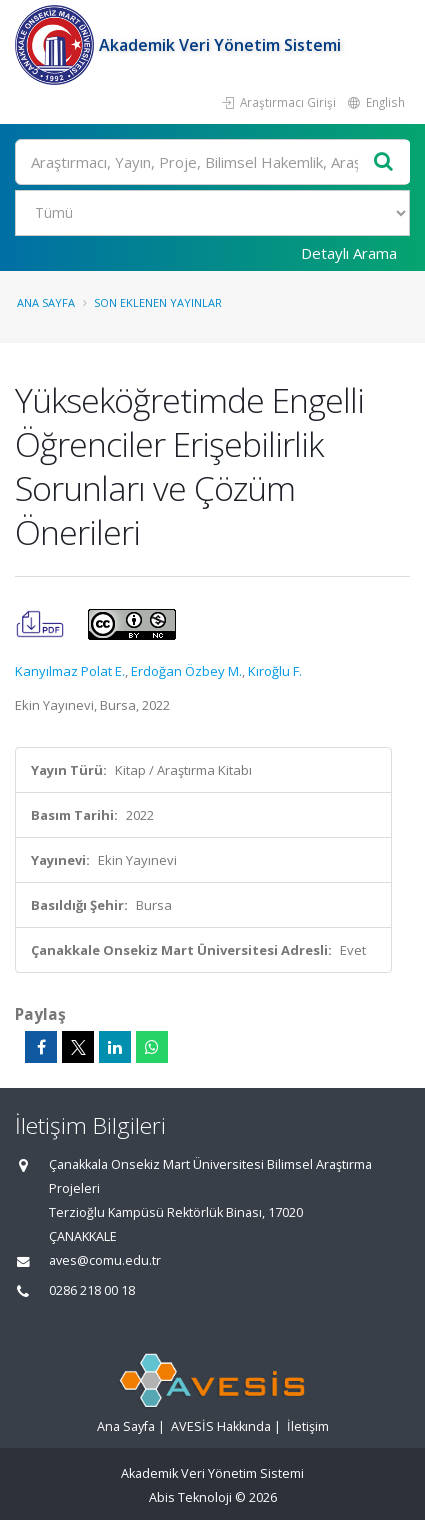  What do you see at coordinates (186, 671) in the screenshot?
I see `Erdoğan Özbey M.` at bounding box center [186, 671].